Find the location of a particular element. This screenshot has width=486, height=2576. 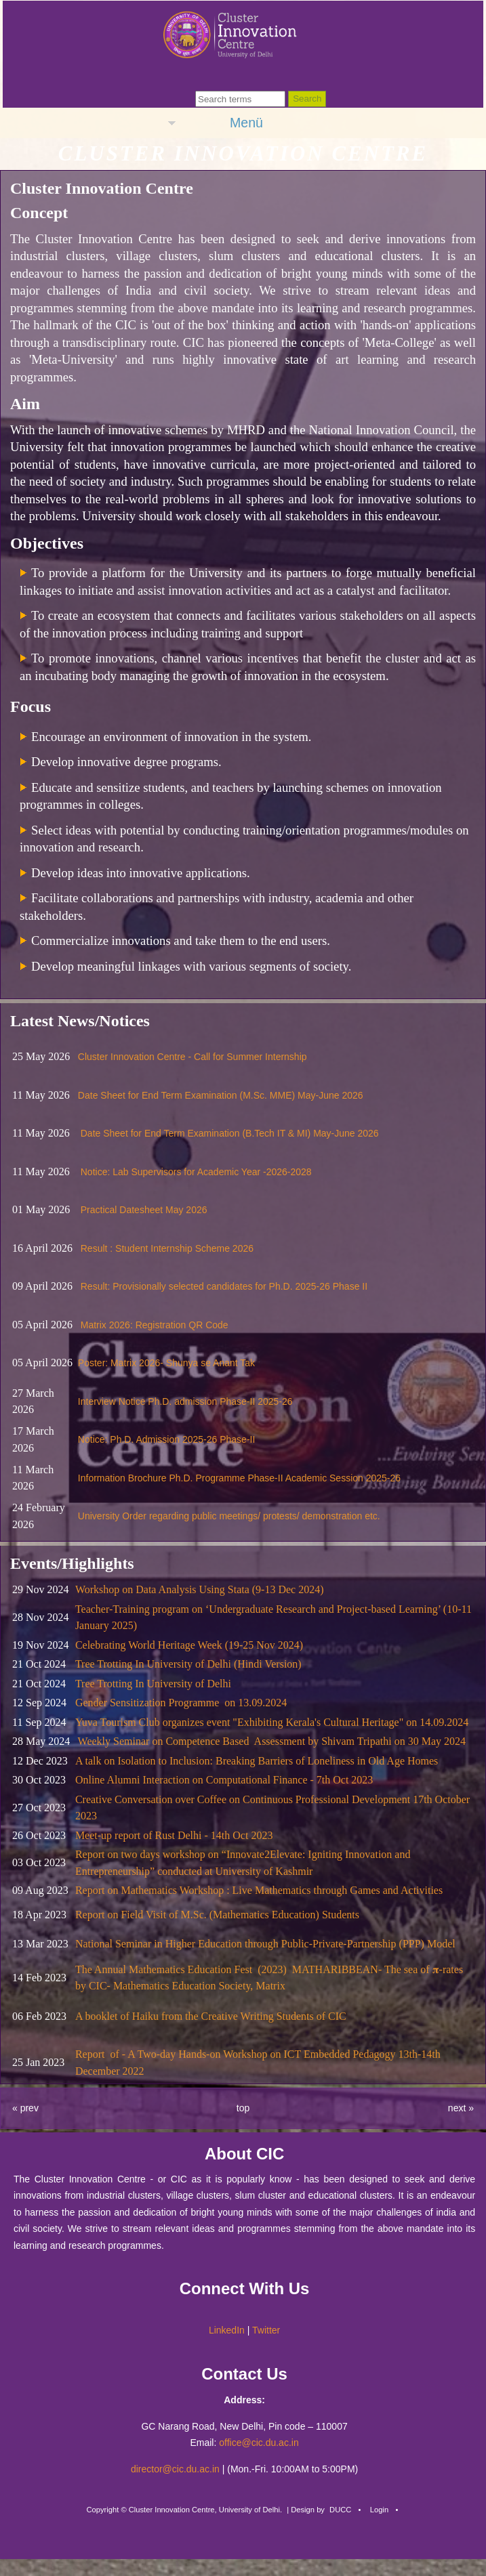

Report on Field Visit of M.Sc. (Mathematics Education) Students is located at coordinates (217, 1914).